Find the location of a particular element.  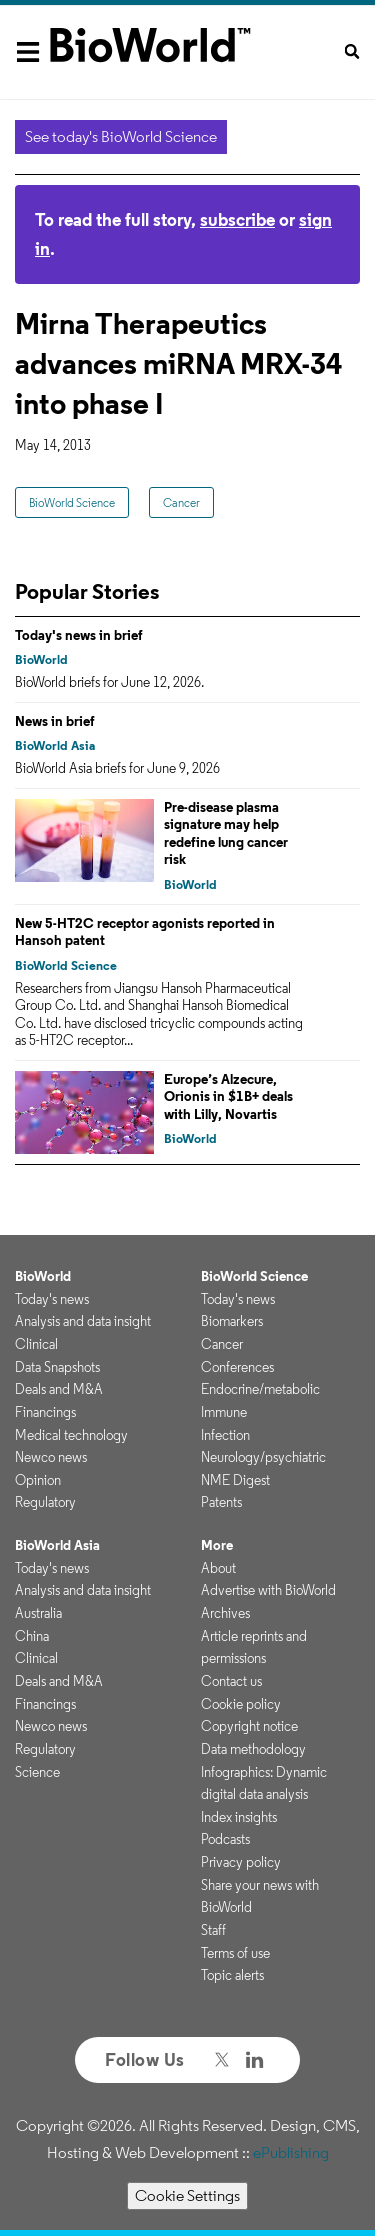

Privacy policy is located at coordinates (241, 1862).